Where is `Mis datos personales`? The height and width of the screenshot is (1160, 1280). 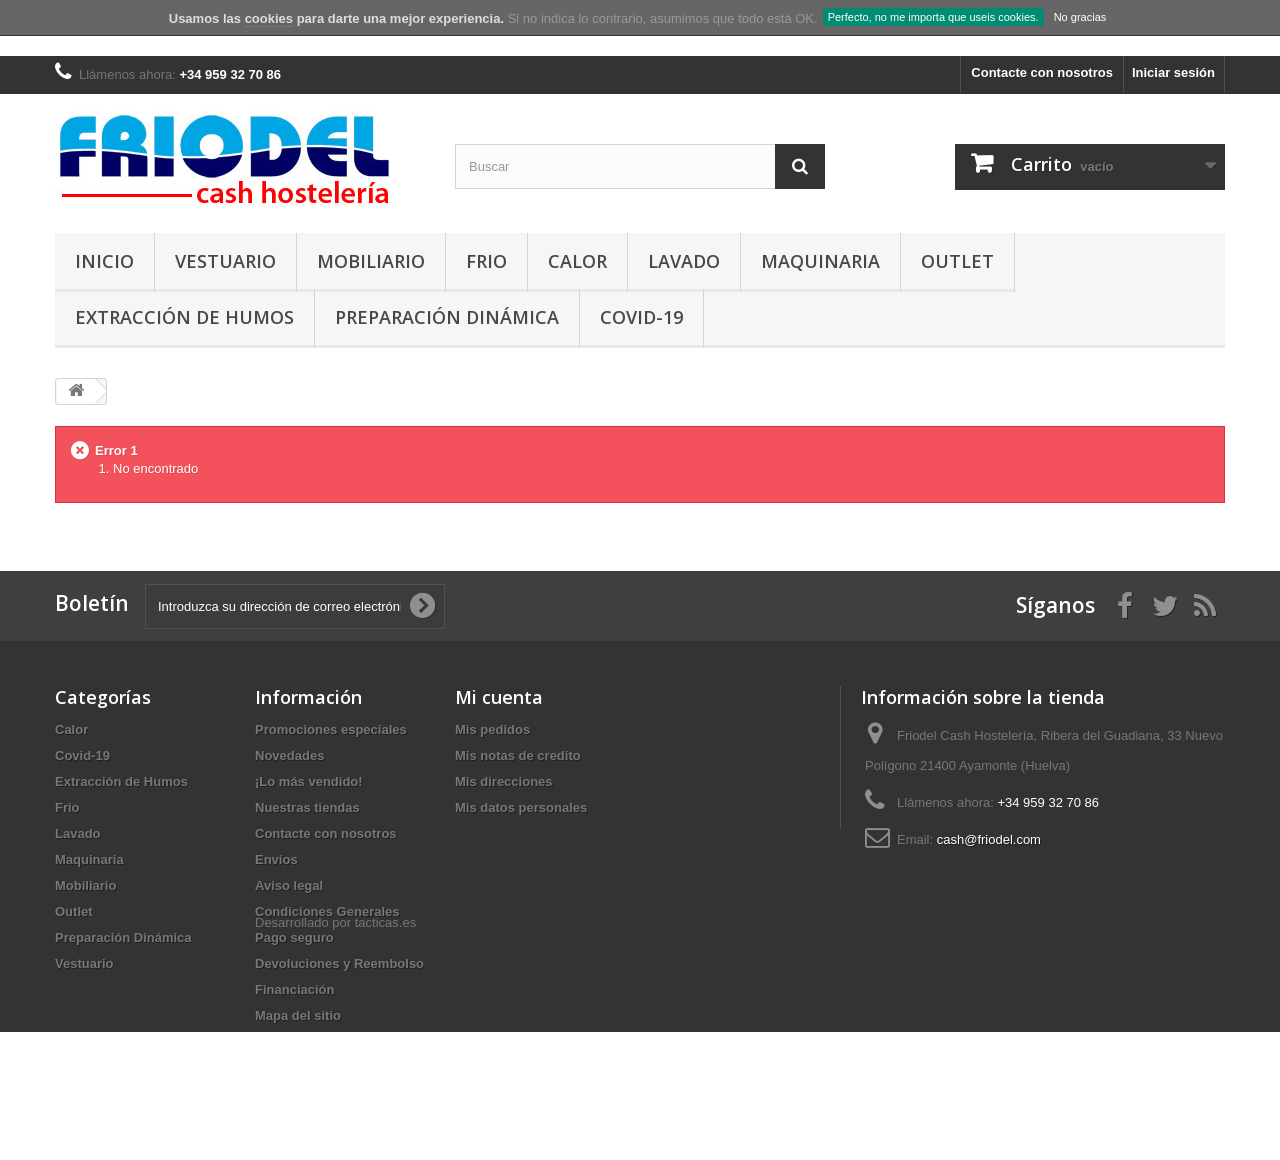 Mis datos personales is located at coordinates (521, 807).